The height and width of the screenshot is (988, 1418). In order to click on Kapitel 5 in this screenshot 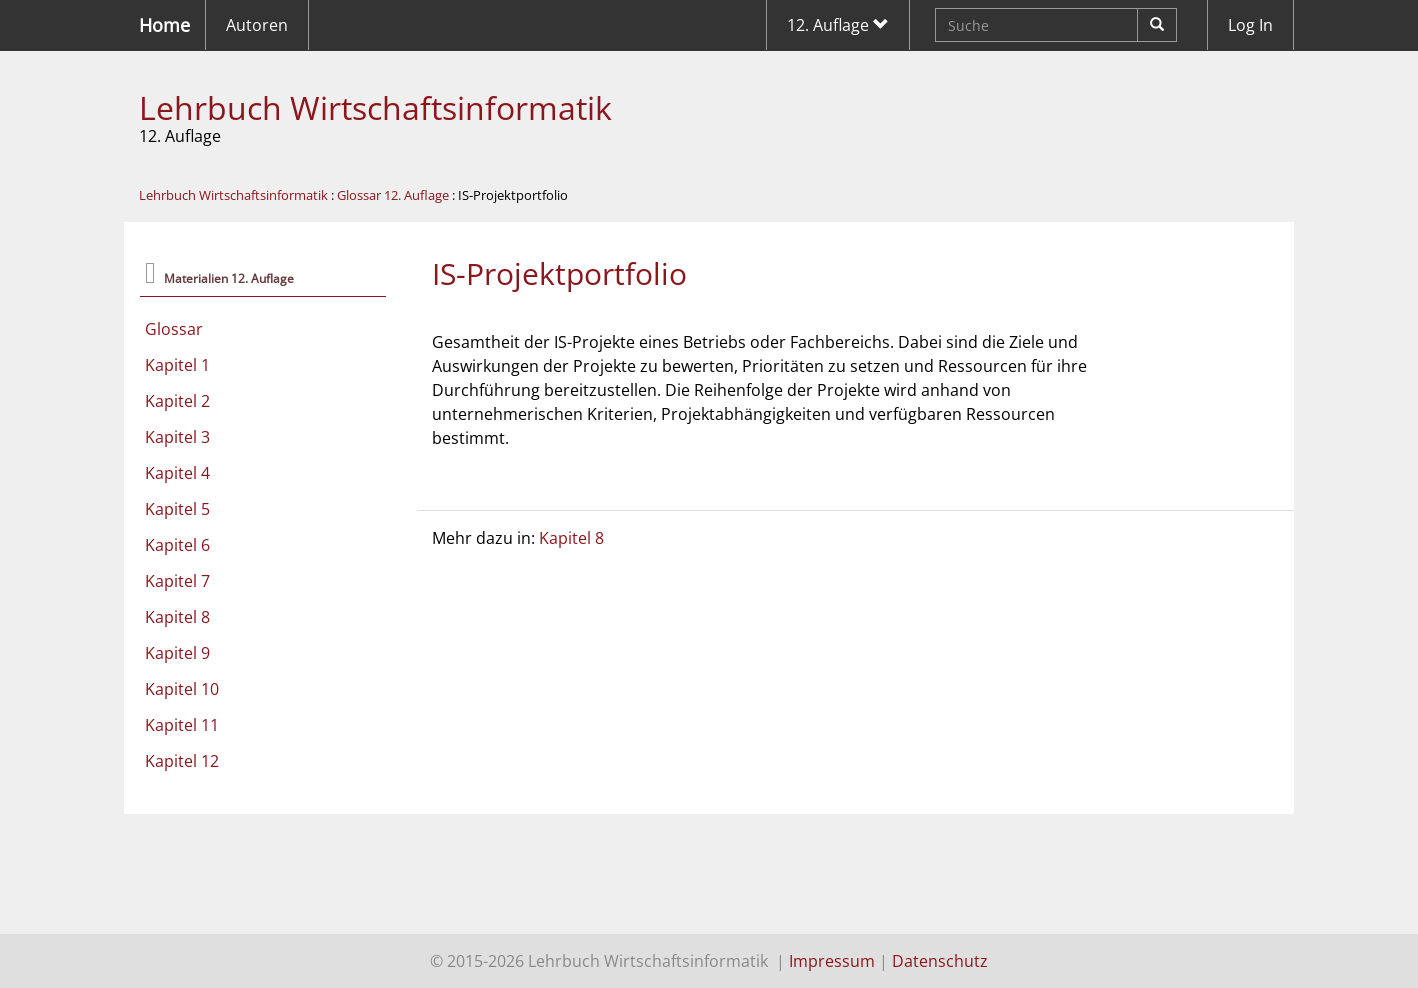, I will do `click(177, 509)`.